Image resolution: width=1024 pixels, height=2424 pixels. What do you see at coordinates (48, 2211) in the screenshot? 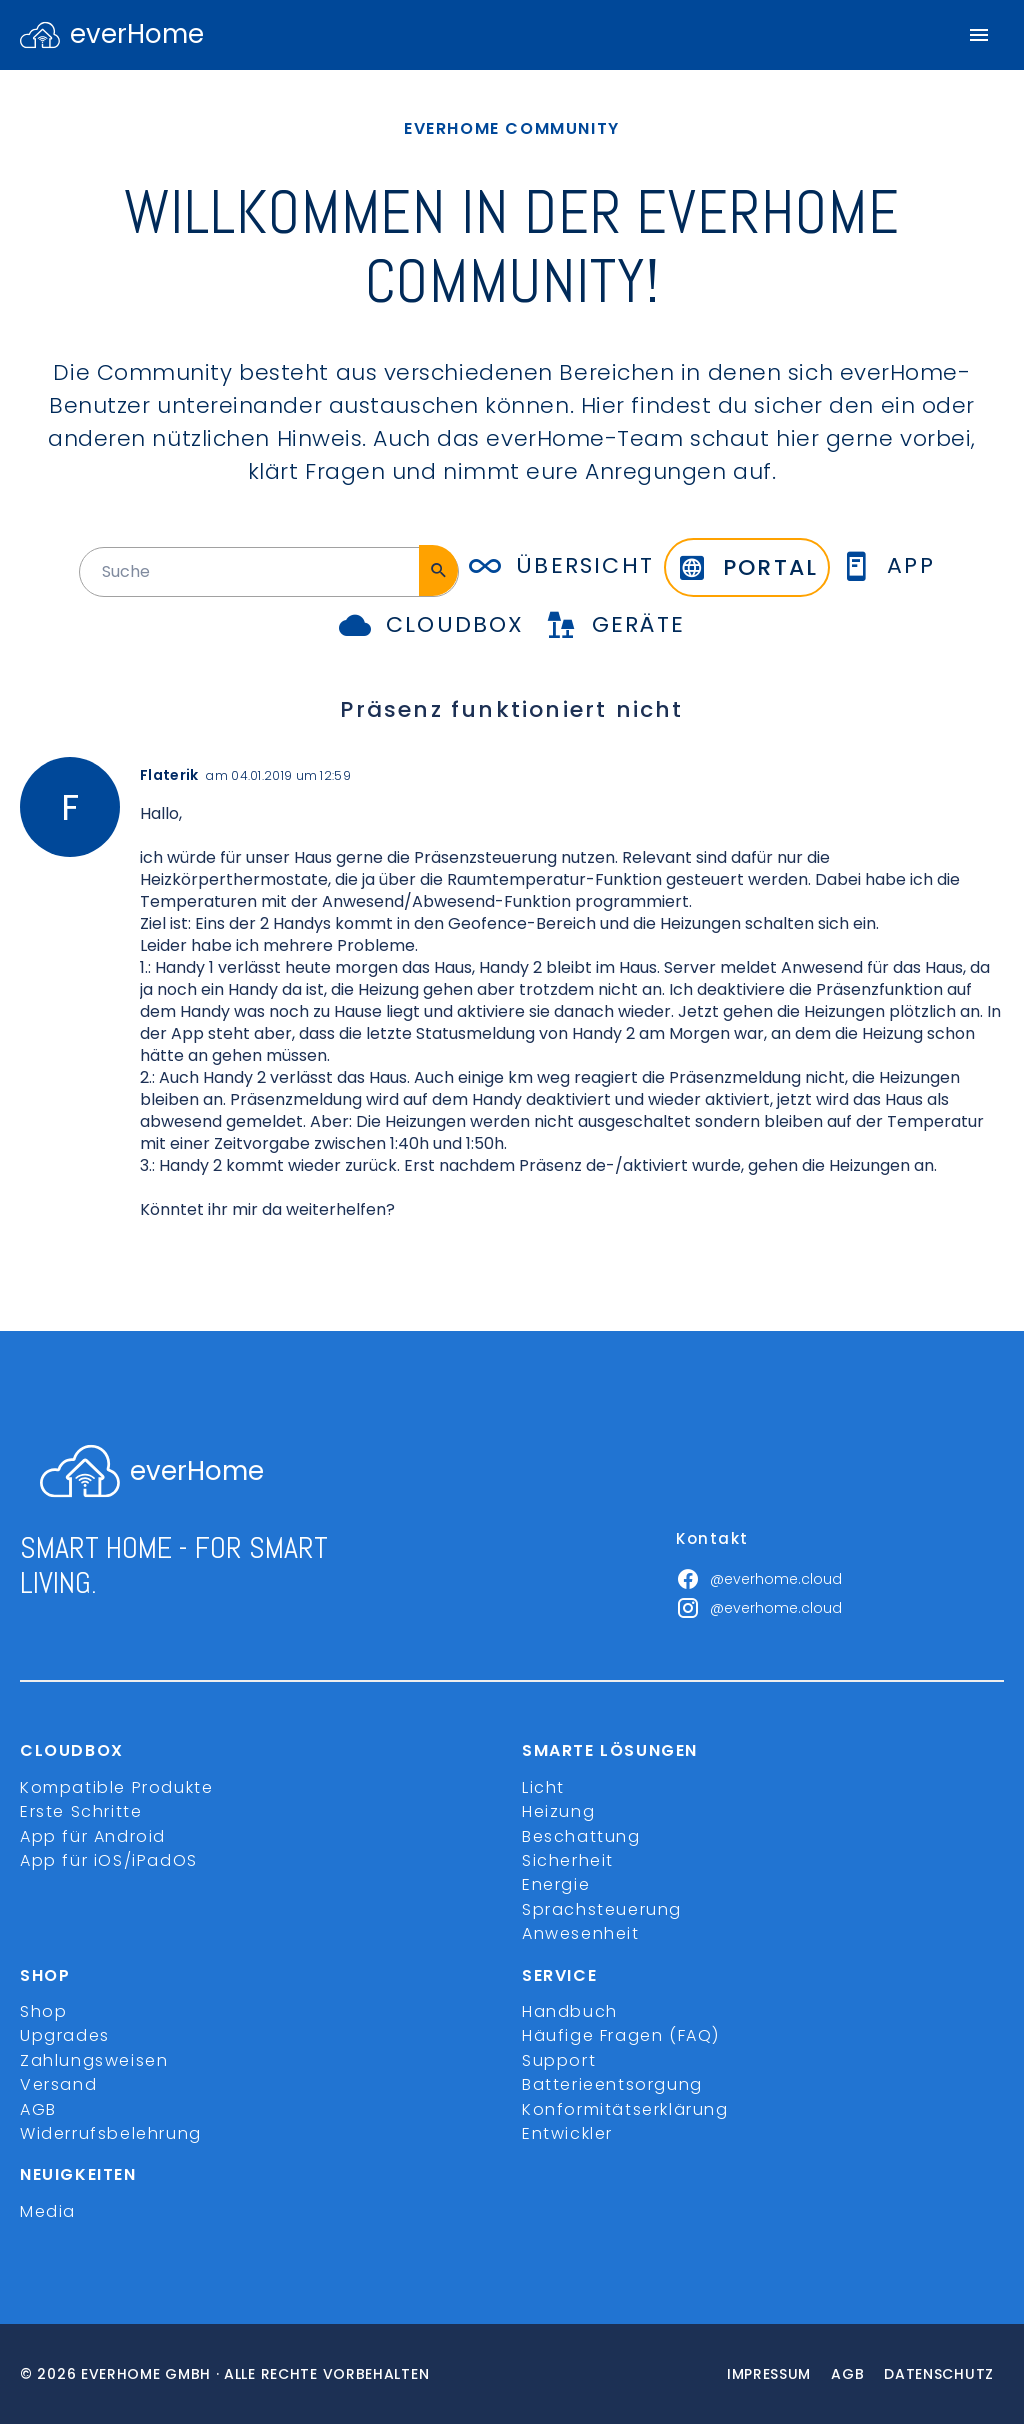
I see `Media` at bounding box center [48, 2211].